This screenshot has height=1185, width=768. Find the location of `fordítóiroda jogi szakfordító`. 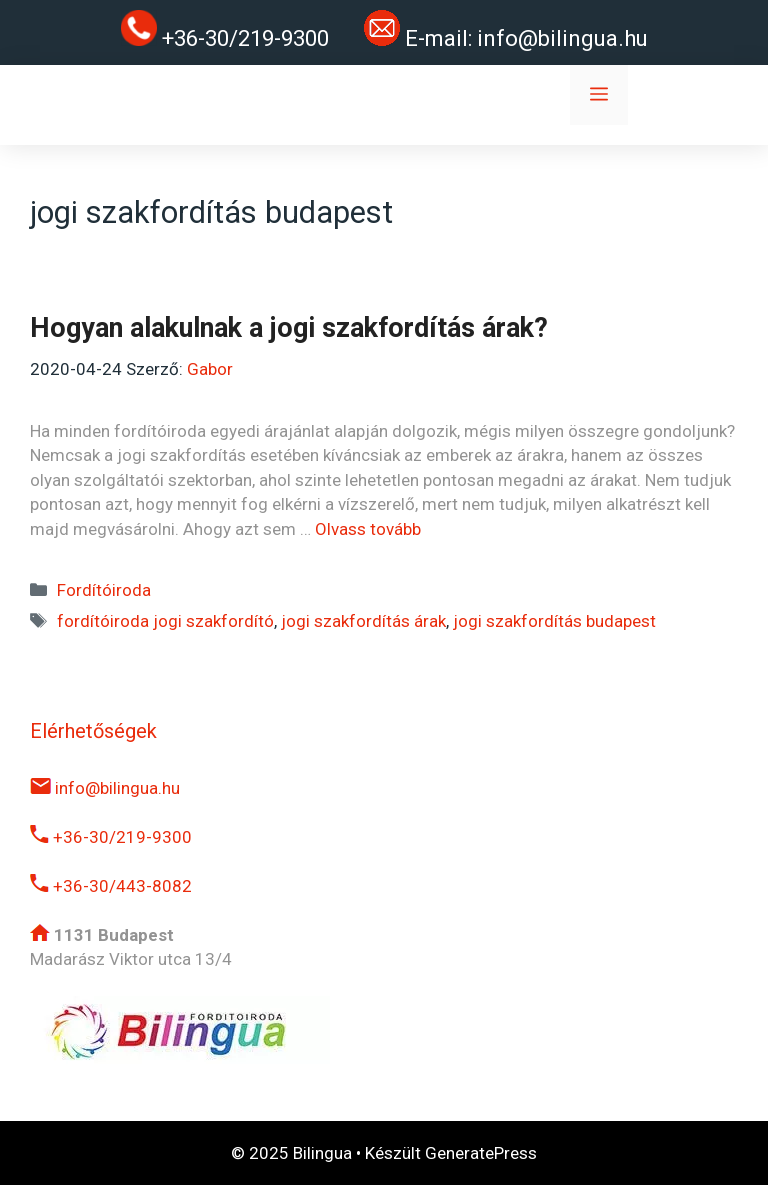

fordítóiroda jogi szakfordító is located at coordinates (165, 621).